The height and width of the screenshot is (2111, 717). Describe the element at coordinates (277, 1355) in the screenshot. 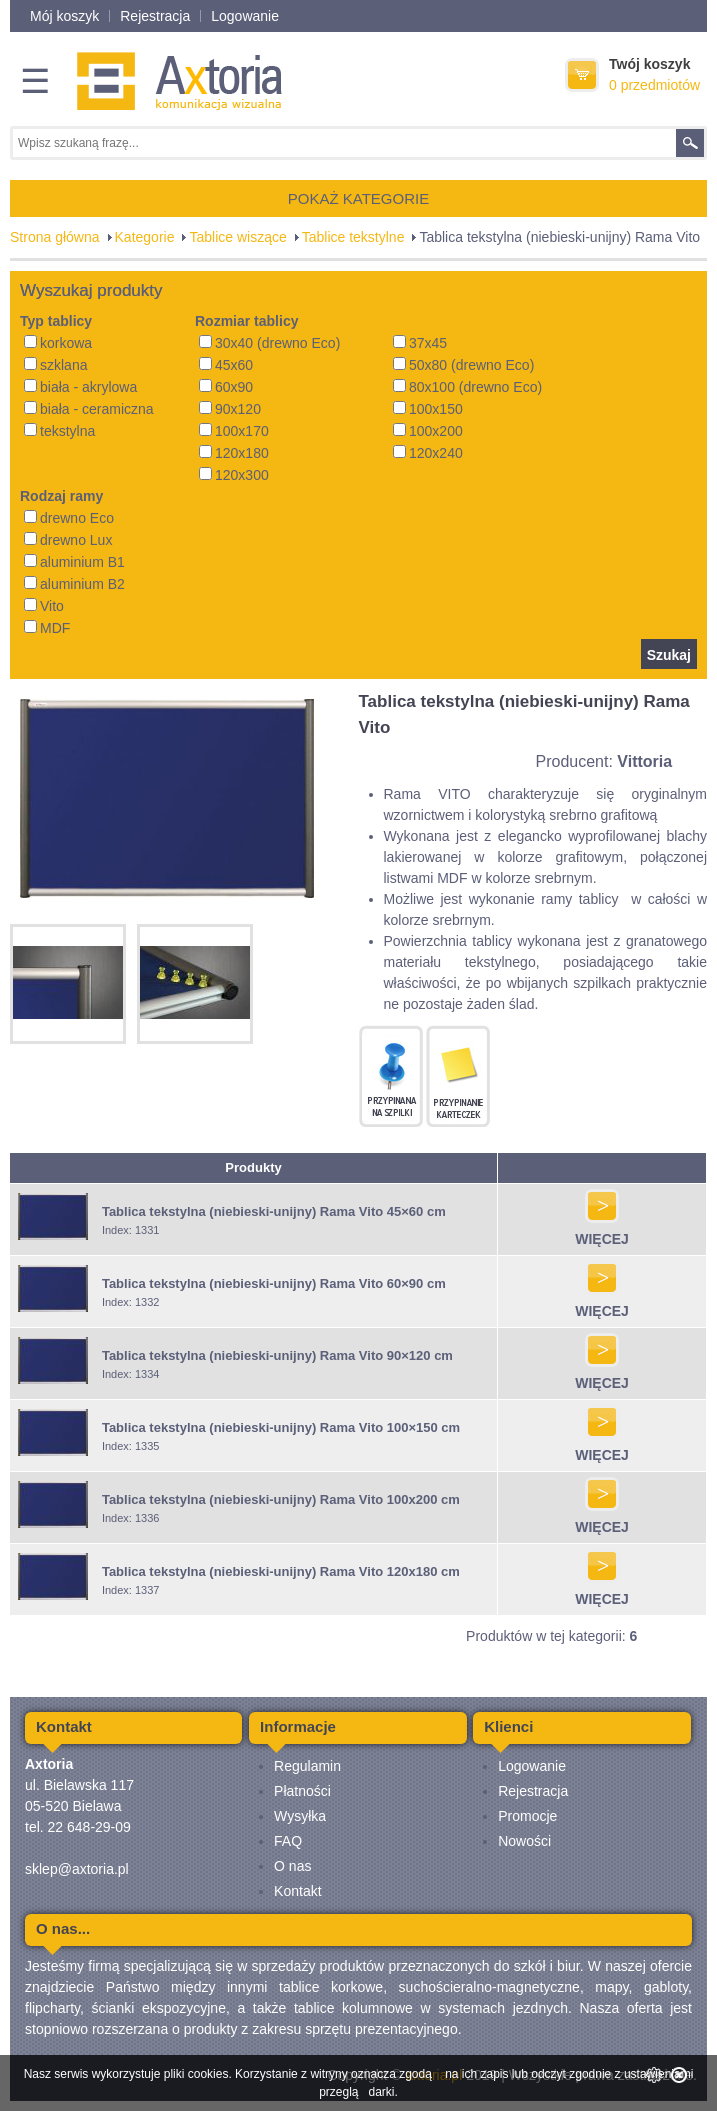

I see `Tablica tekstylna (niebieski-unijny) Rama Vito 90×120 cm` at that location.